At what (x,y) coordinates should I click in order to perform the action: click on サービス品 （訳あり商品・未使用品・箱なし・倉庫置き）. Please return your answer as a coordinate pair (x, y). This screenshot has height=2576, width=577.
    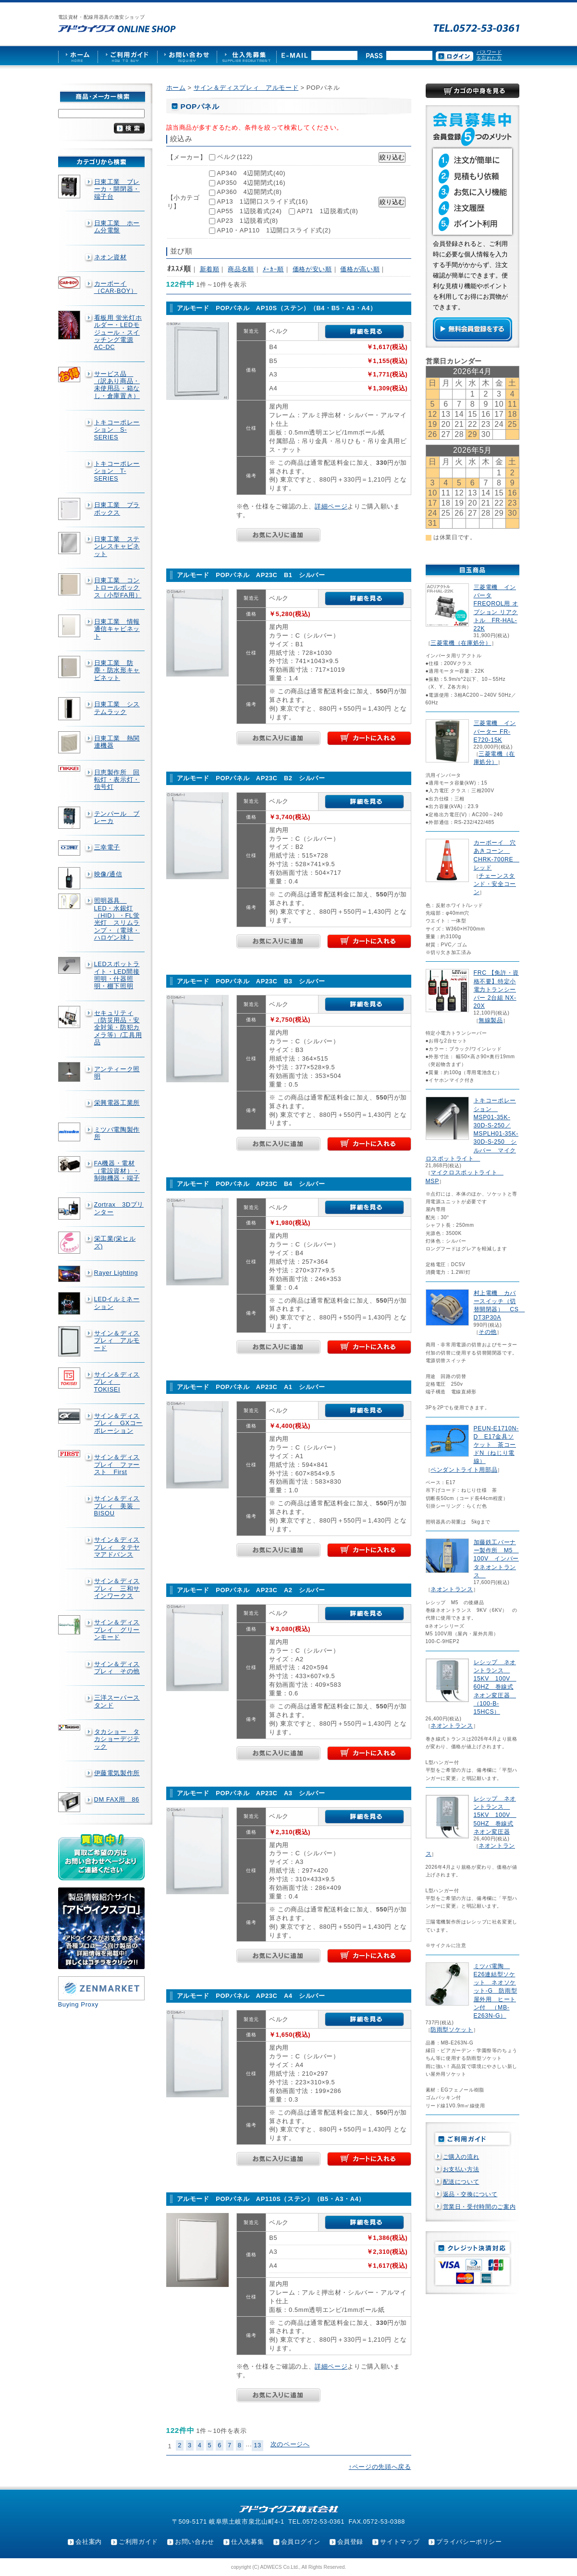
    Looking at the image, I should click on (117, 384).